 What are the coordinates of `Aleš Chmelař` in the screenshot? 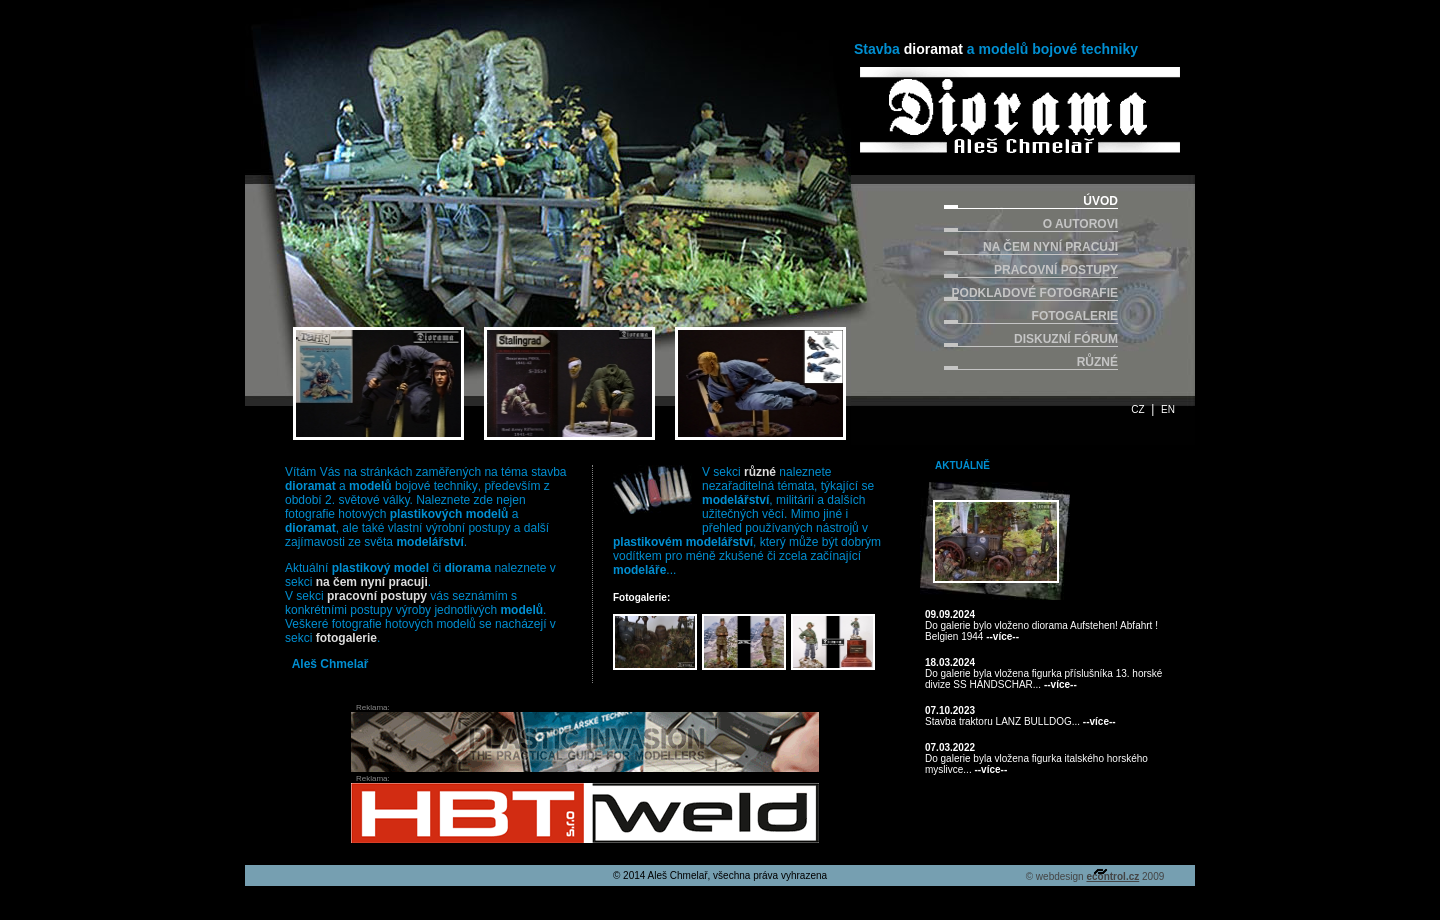 It's located at (330, 664).